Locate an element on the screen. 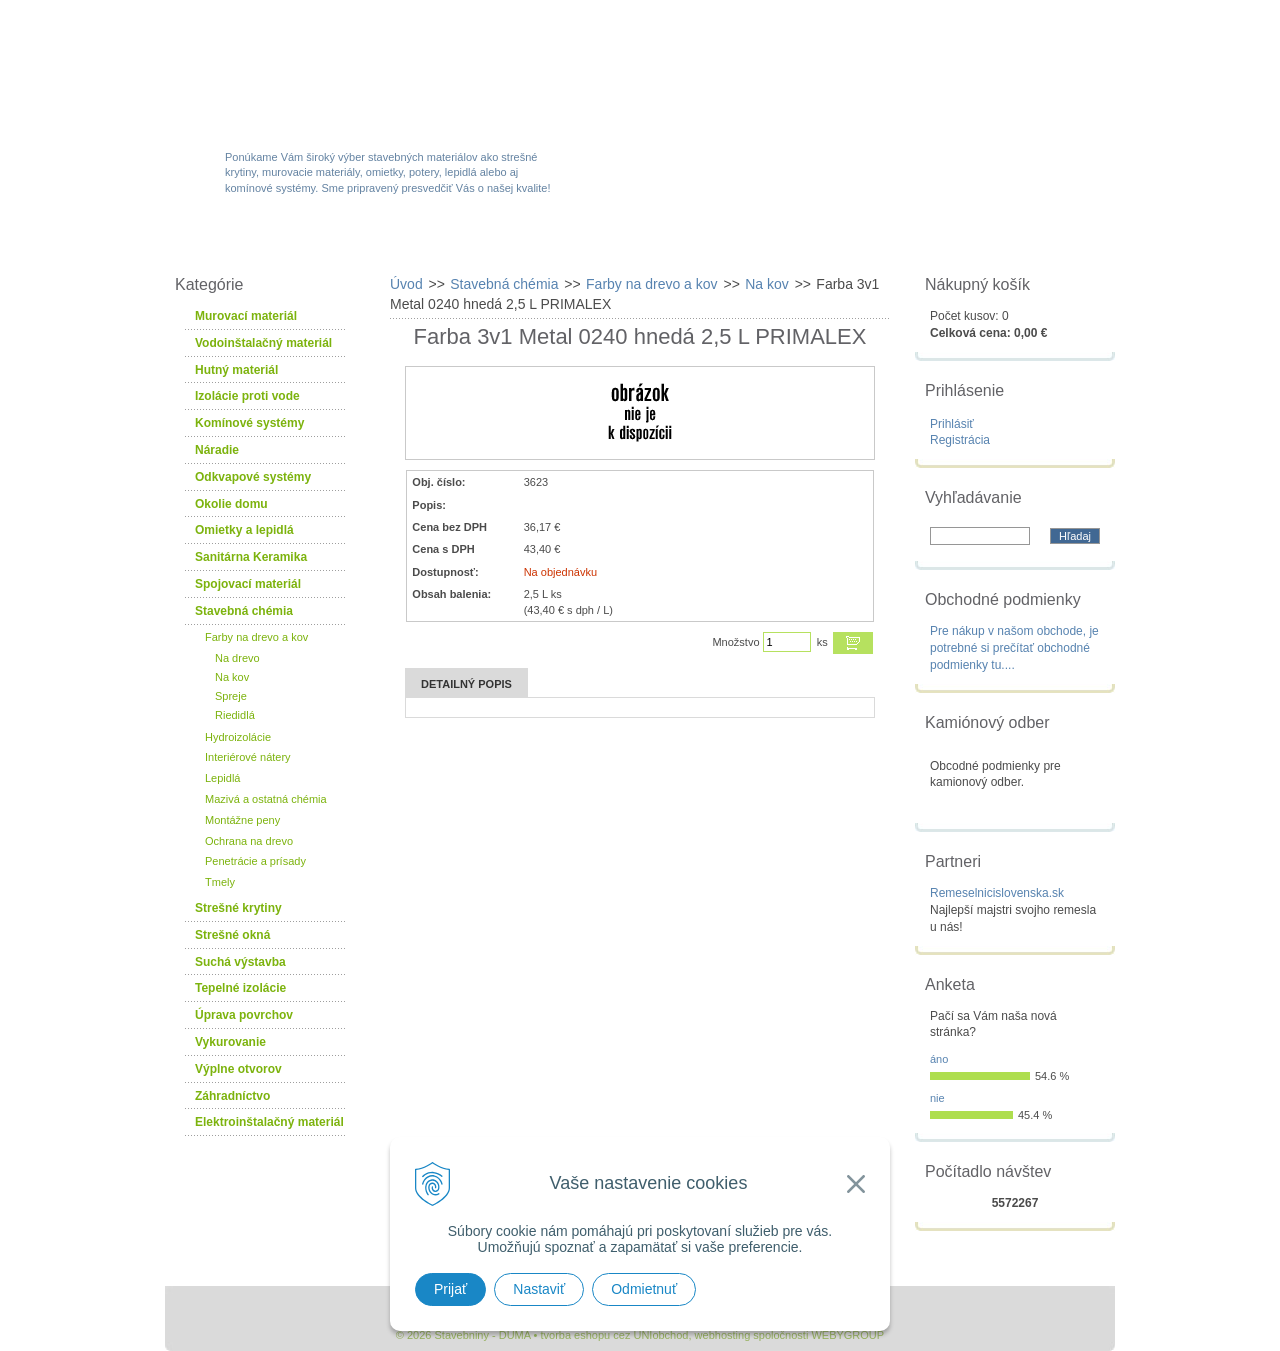 The height and width of the screenshot is (1351, 1280). Prijať is located at coordinates (450, 1289).